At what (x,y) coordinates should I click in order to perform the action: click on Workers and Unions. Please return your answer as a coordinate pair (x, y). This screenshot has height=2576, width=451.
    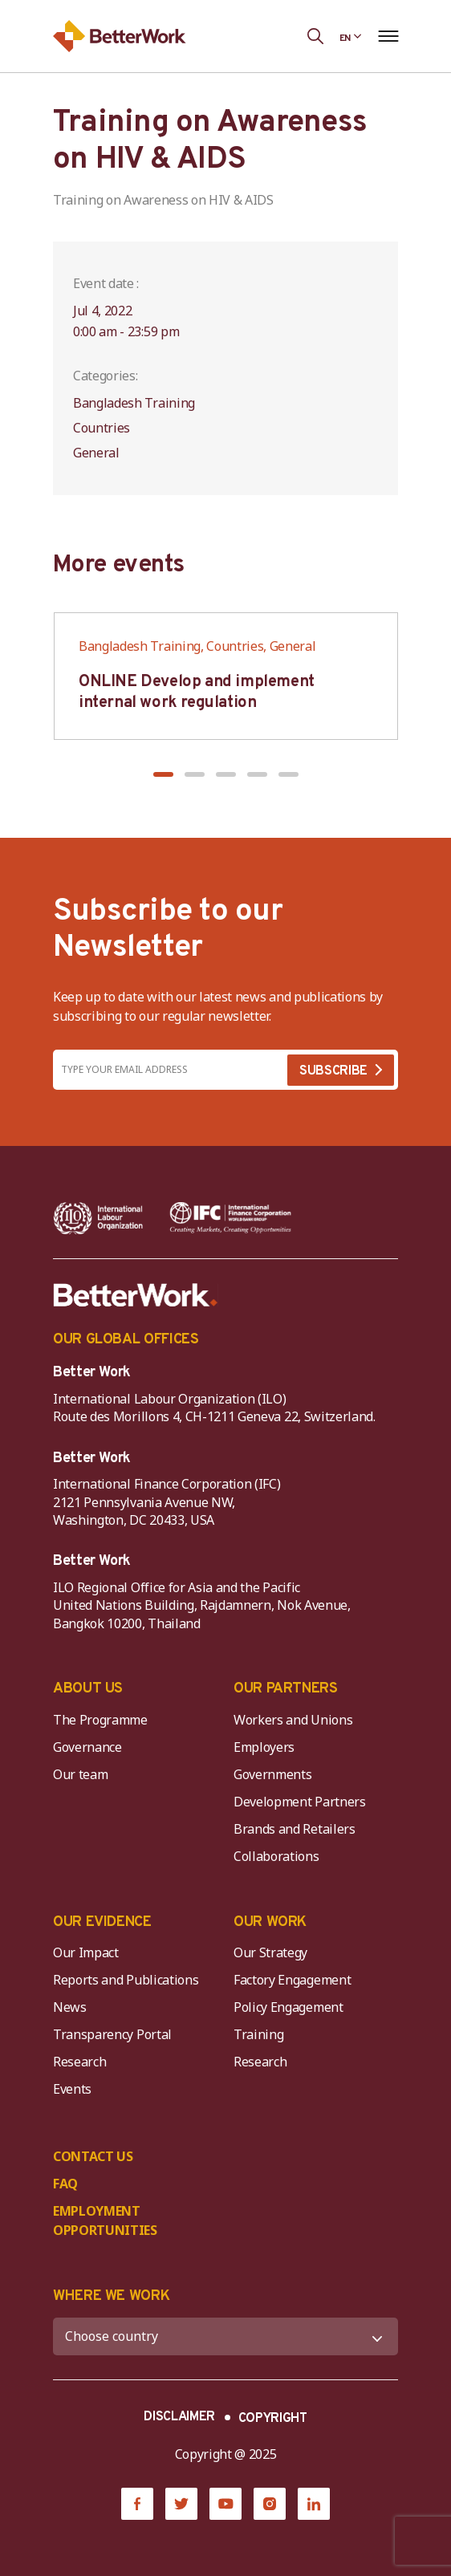
    Looking at the image, I should click on (293, 1720).